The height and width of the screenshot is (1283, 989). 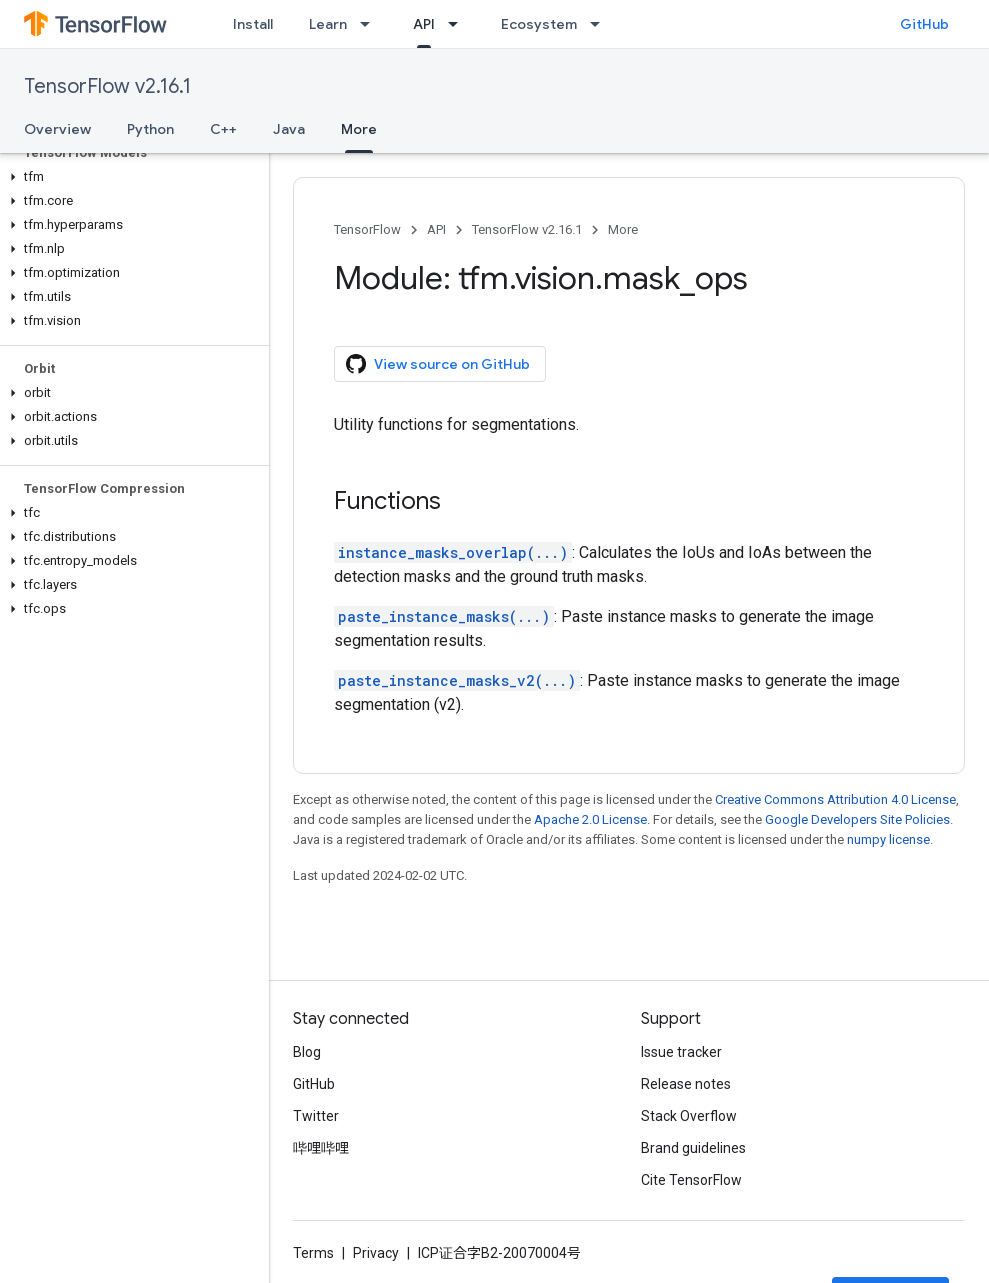 I want to click on Cite TensorFlow, so click(x=691, y=1180).